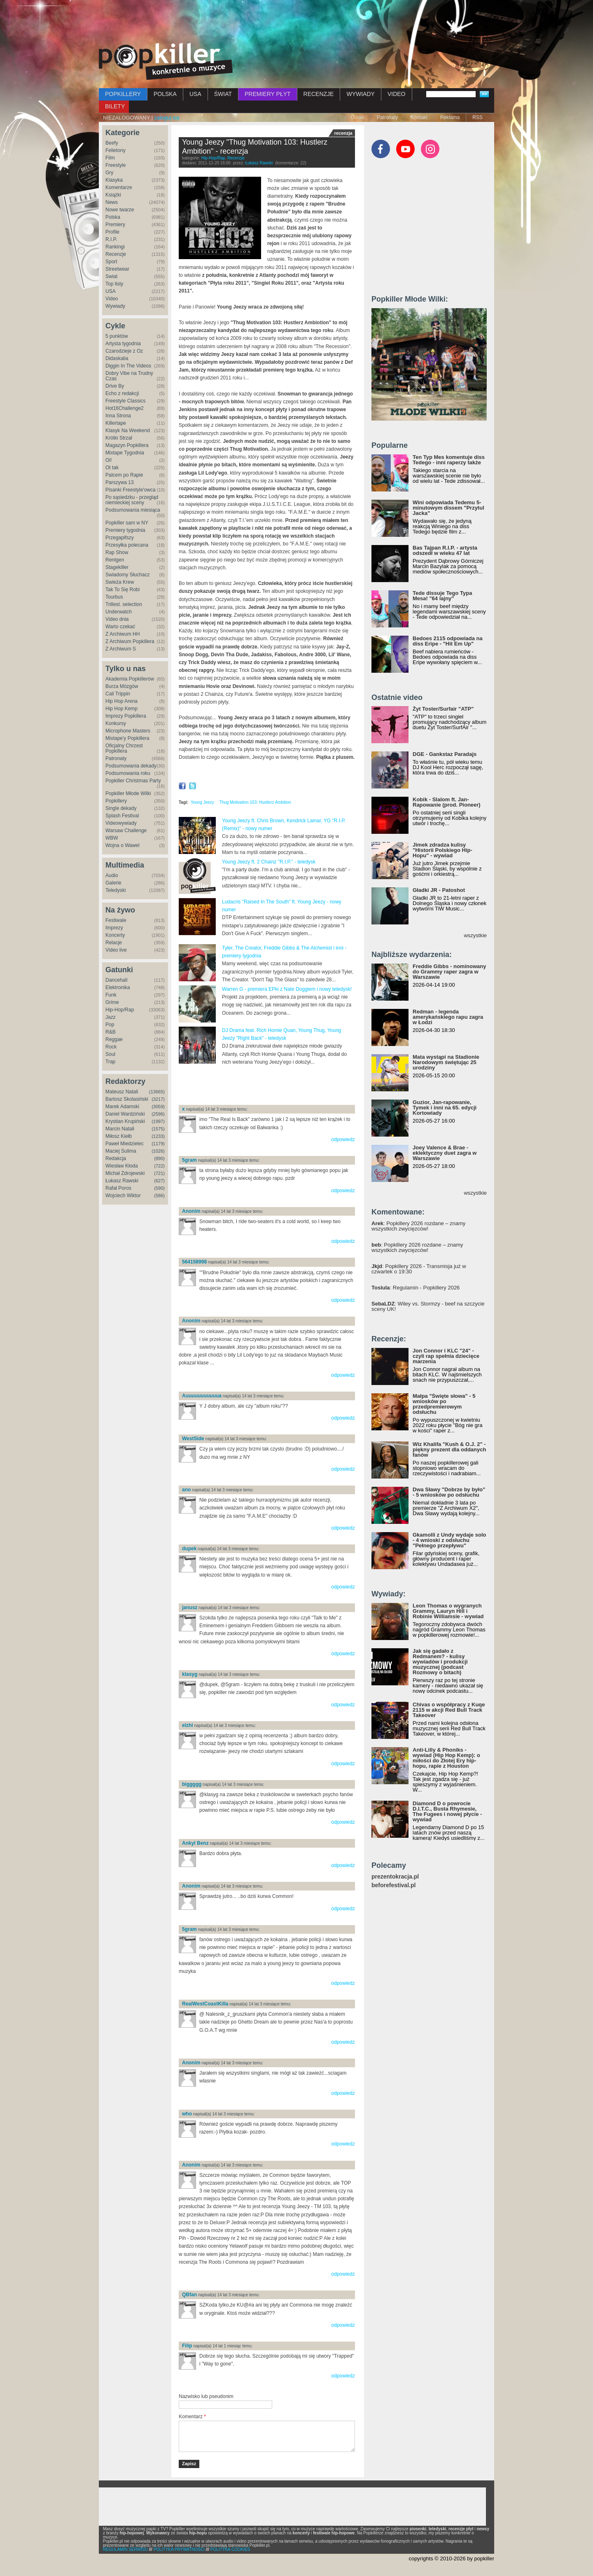  Describe the element at coordinates (130, 490) in the screenshot. I see `Pisanki Freestyle'owca` at that location.